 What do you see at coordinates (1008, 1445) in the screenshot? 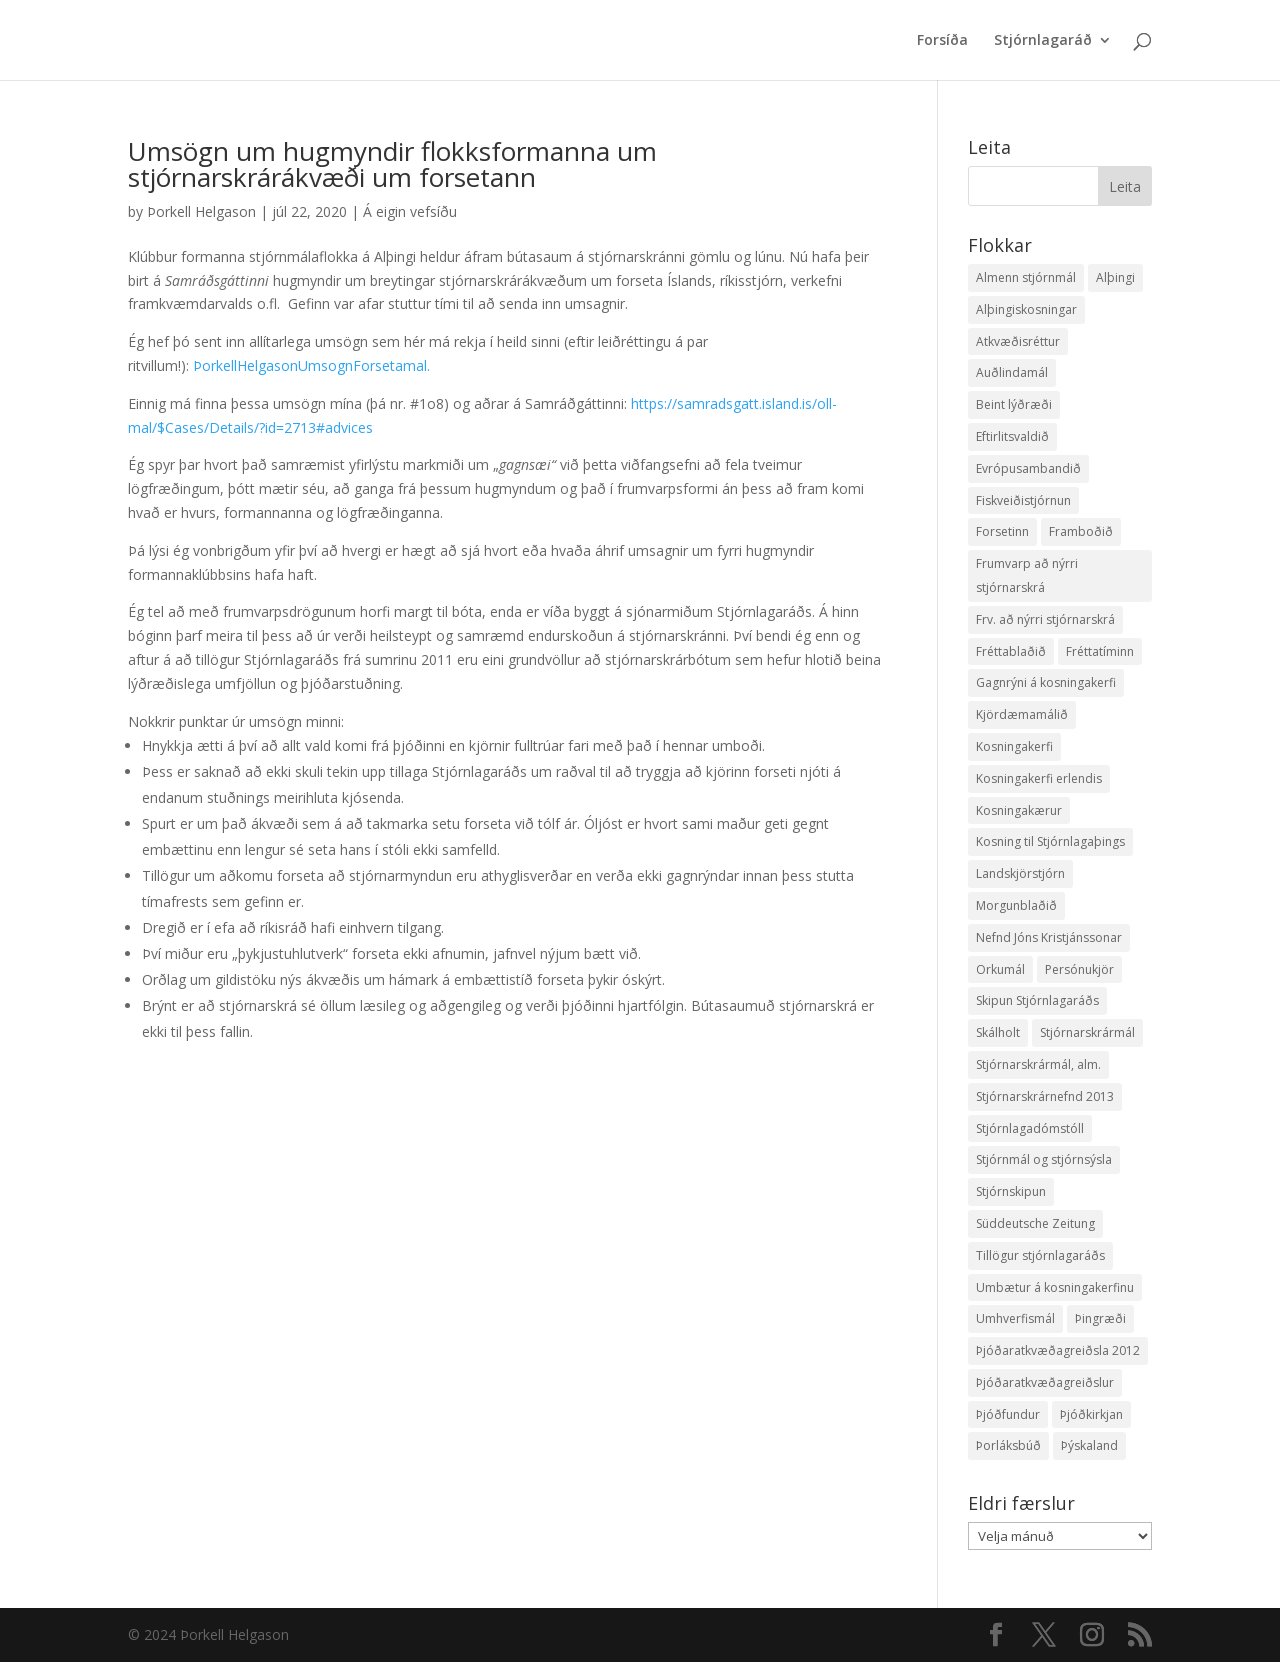
I see `Þorláksbúð [Þorláksbúð (7 hlutir)]` at bounding box center [1008, 1445].